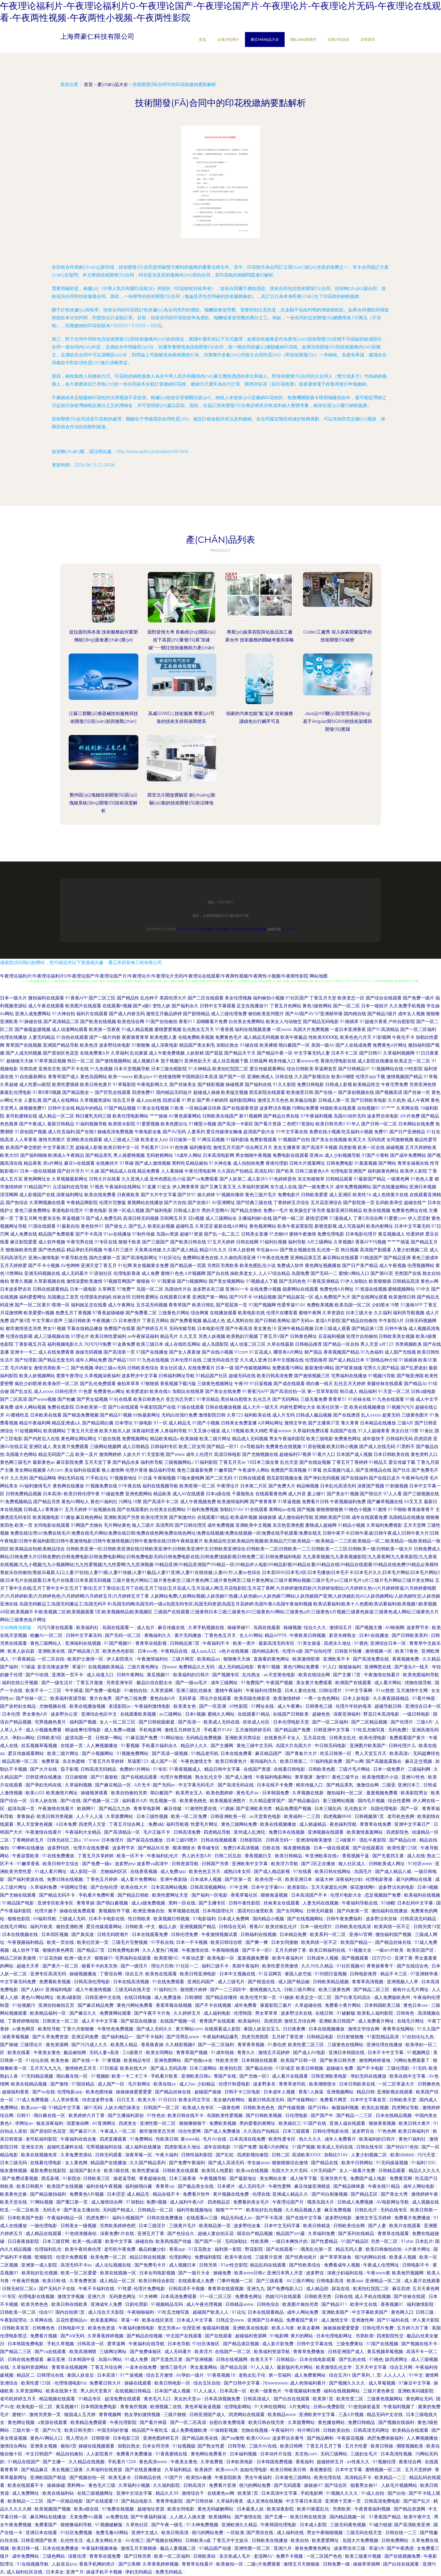  Describe the element at coordinates (50, 1061) in the screenshot. I see `91草草酒店视频` at that location.